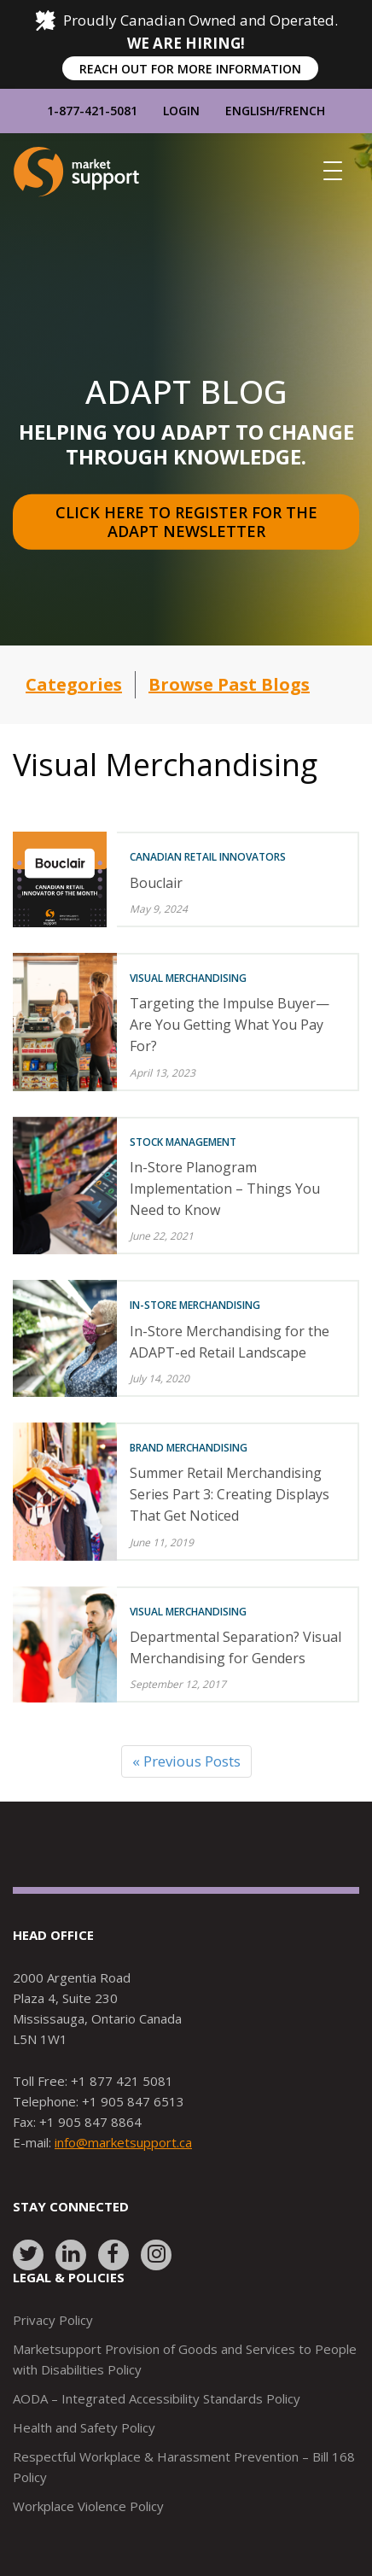 This screenshot has width=372, height=2576. Describe the element at coordinates (190, 69) in the screenshot. I see `REACH OUT FOR MORE INFORMATION` at that location.